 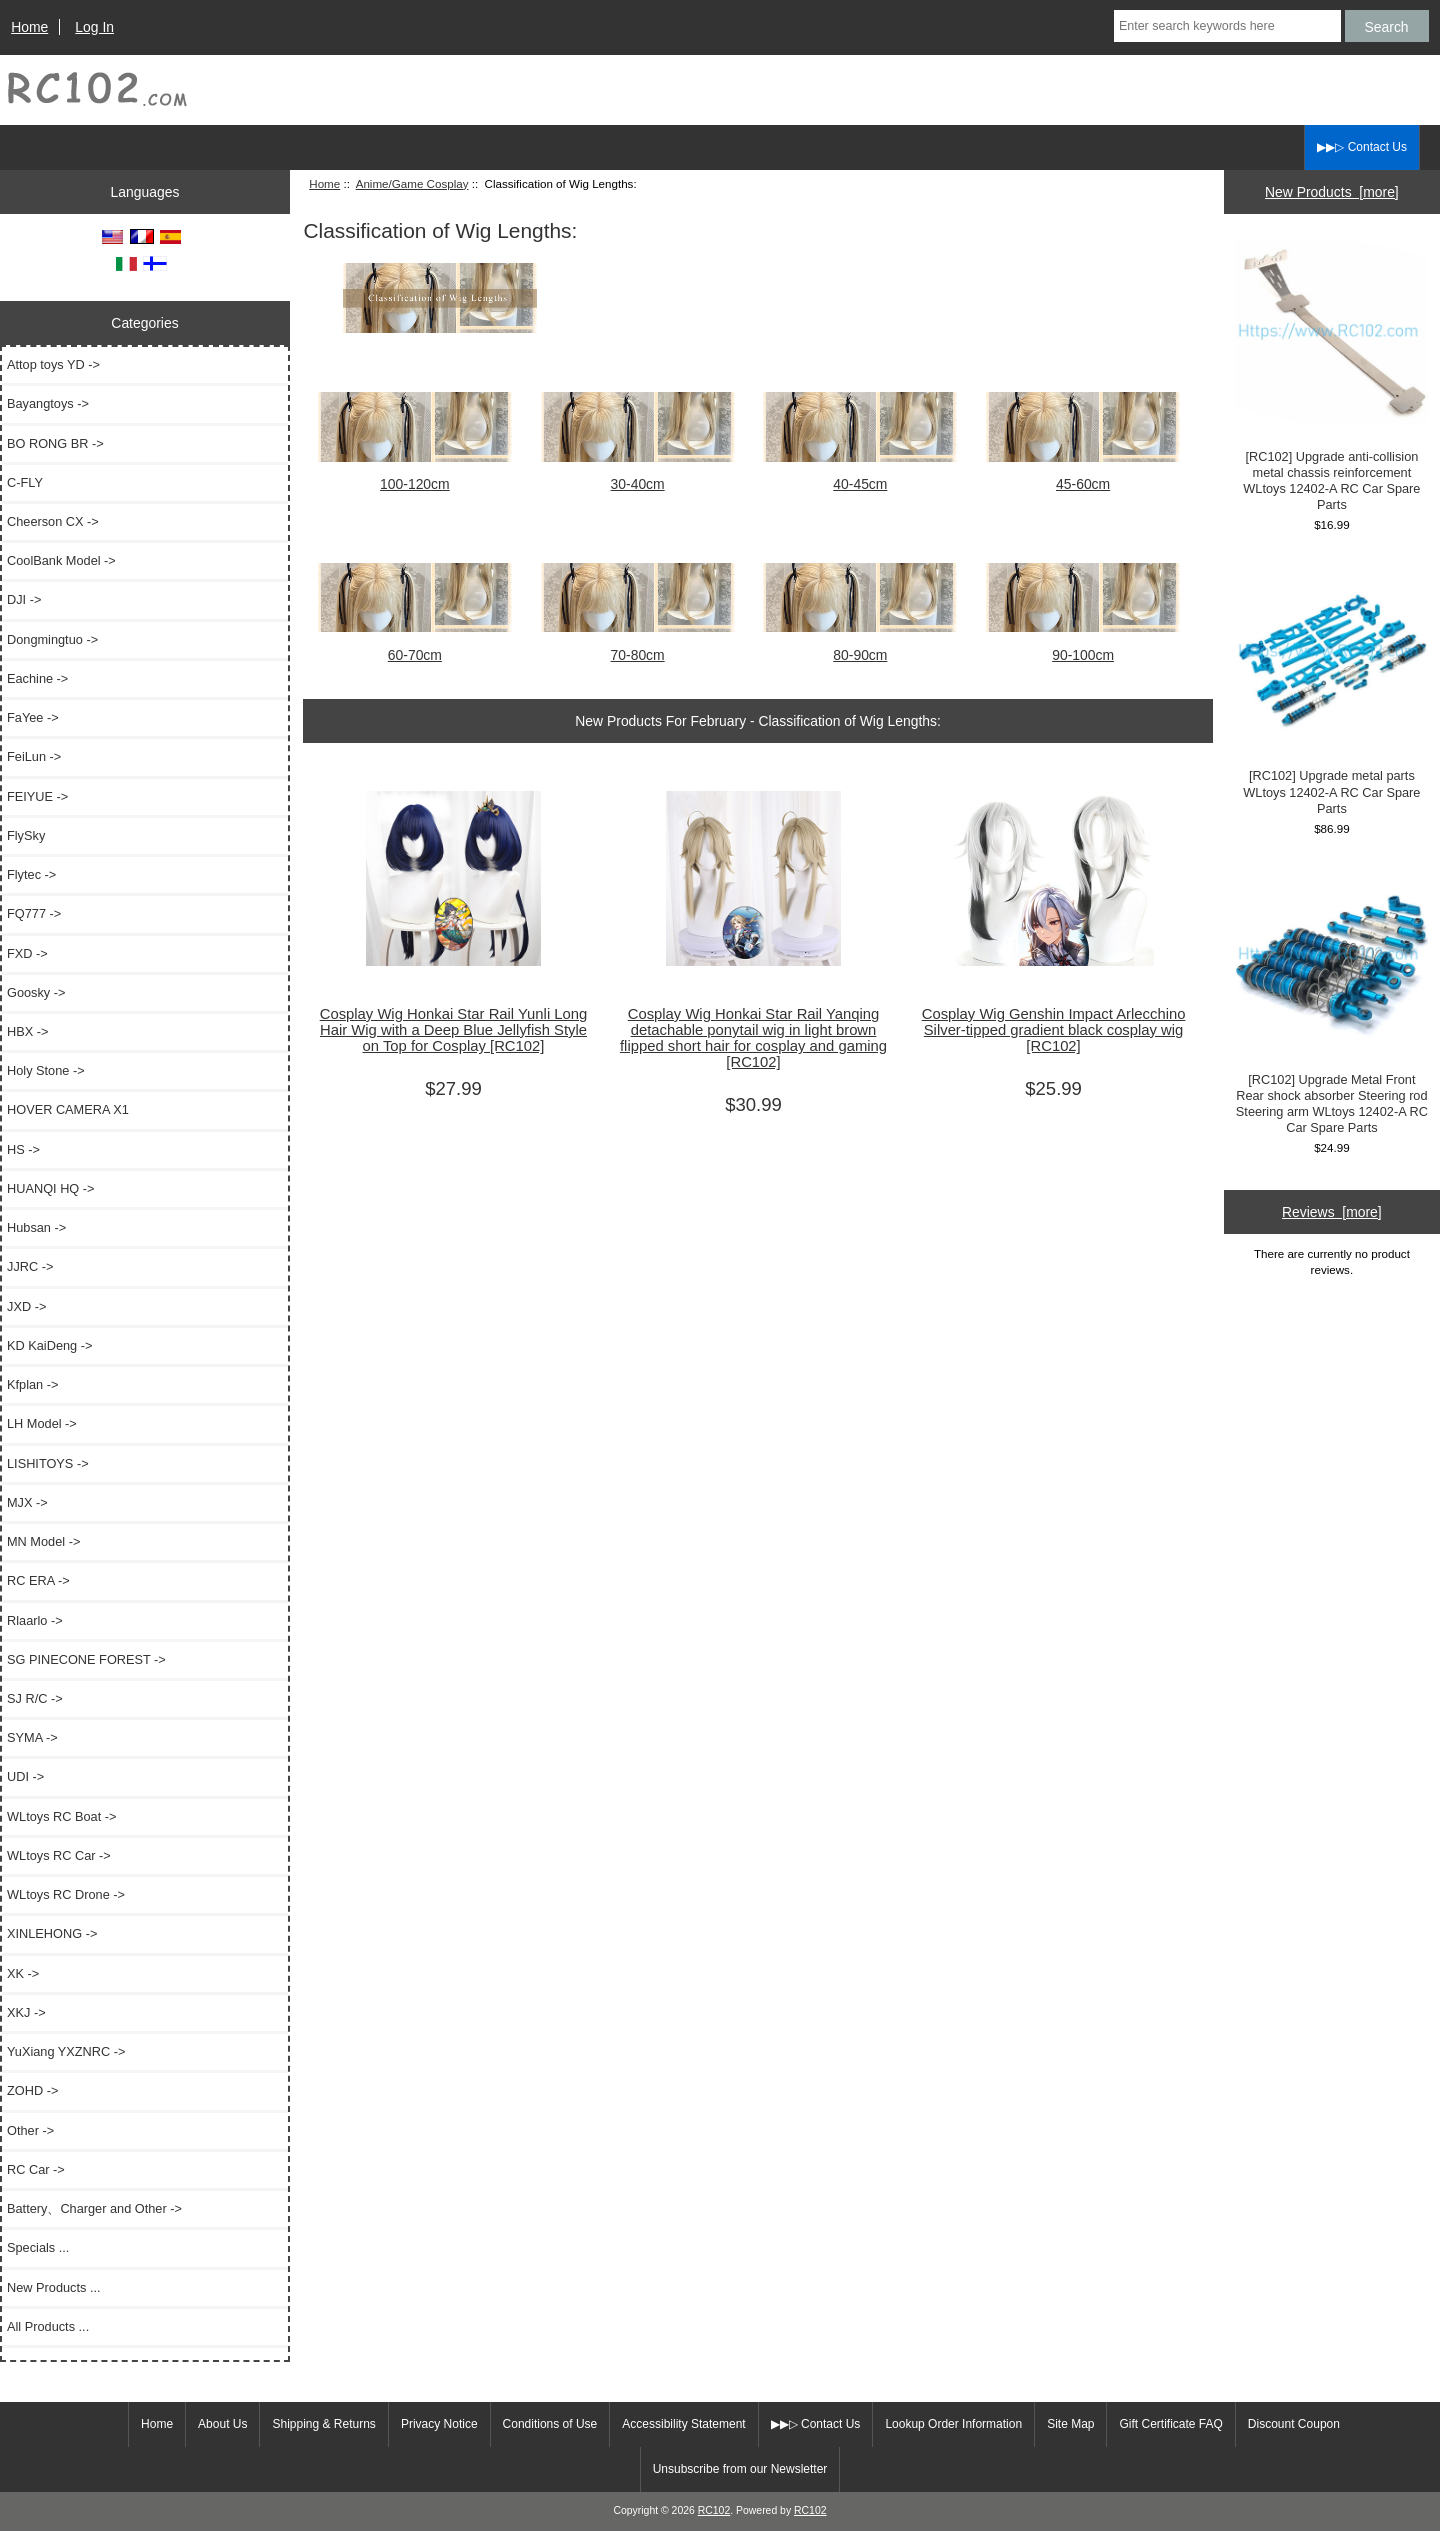 What do you see at coordinates (61, 560) in the screenshot?
I see `CoolBank Model ->` at bounding box center [61, 560].